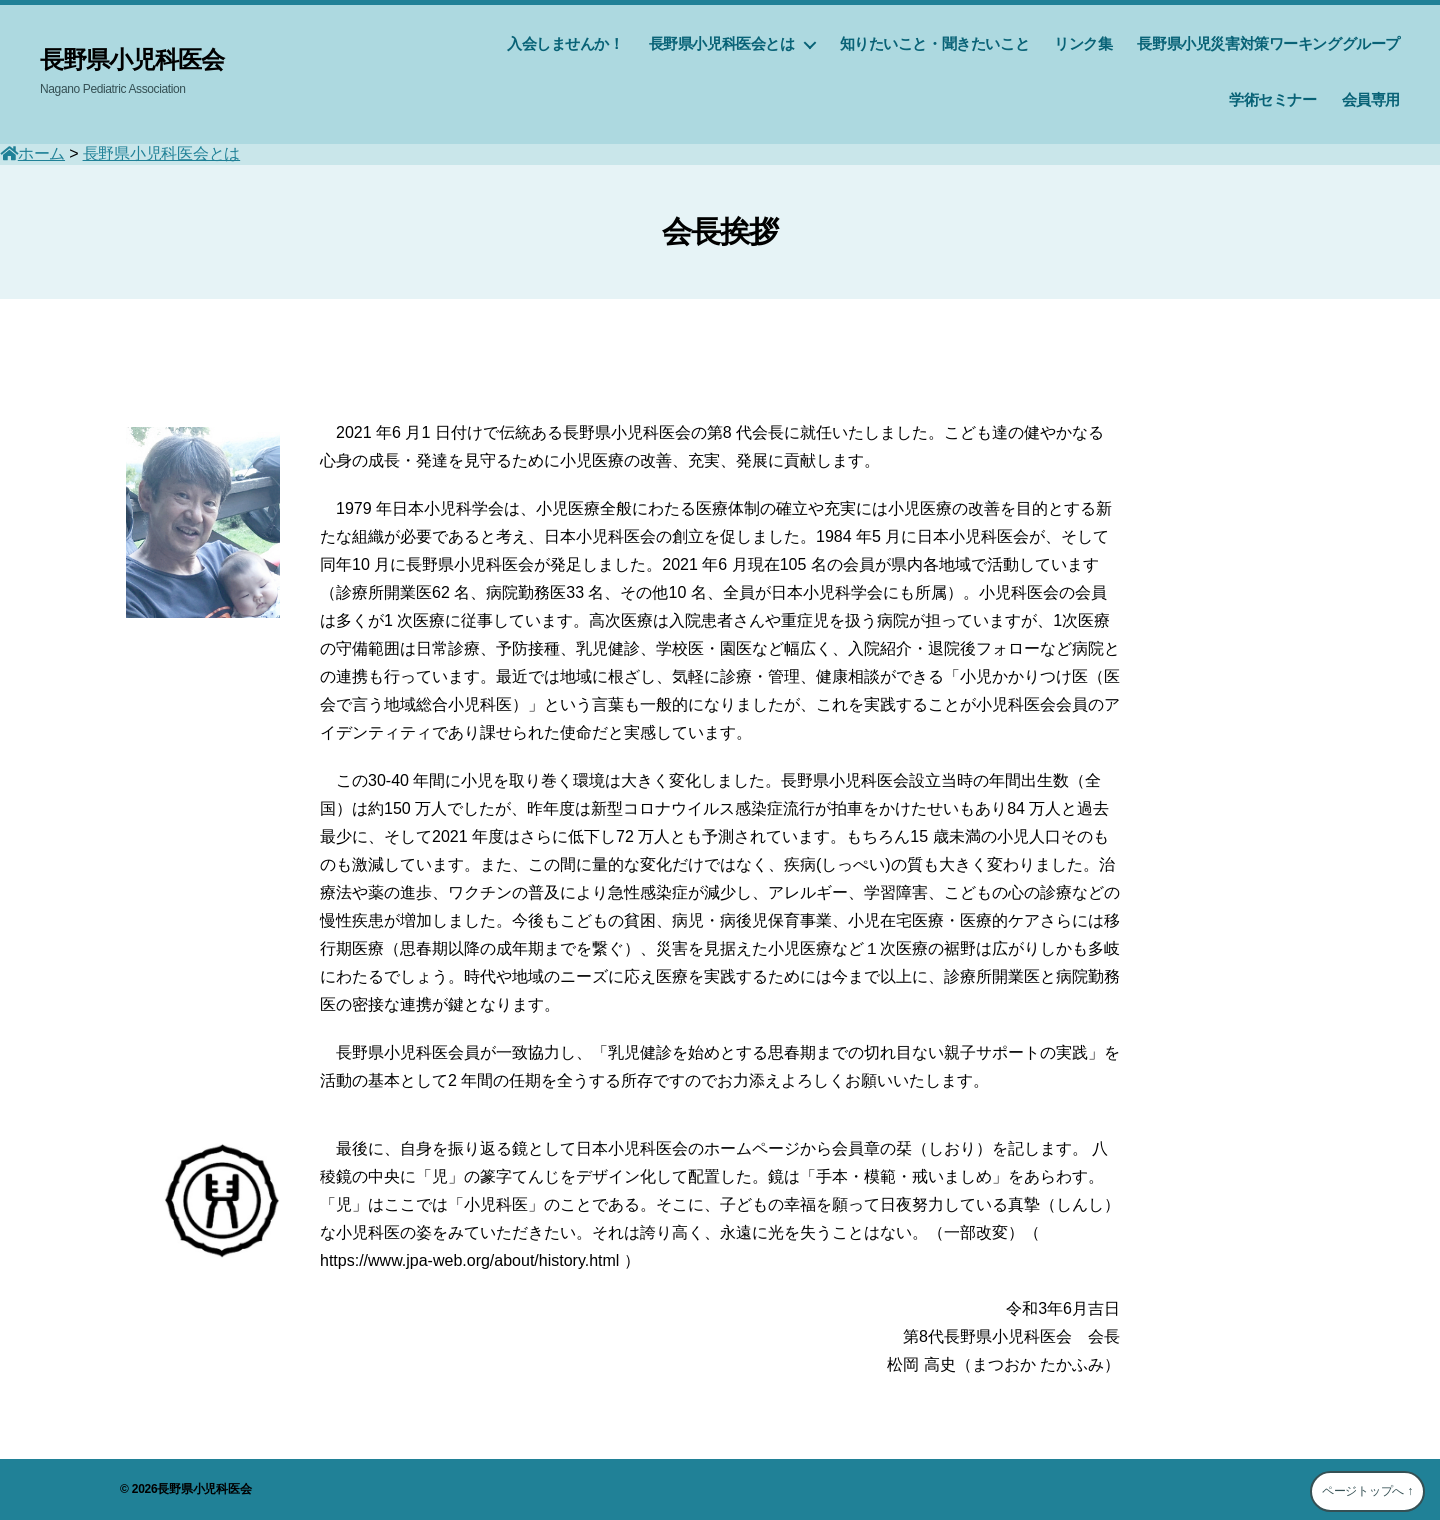  Describe the element at coordinates (565, 43) in the screenshot. I see `入会しませんか！` at that location.